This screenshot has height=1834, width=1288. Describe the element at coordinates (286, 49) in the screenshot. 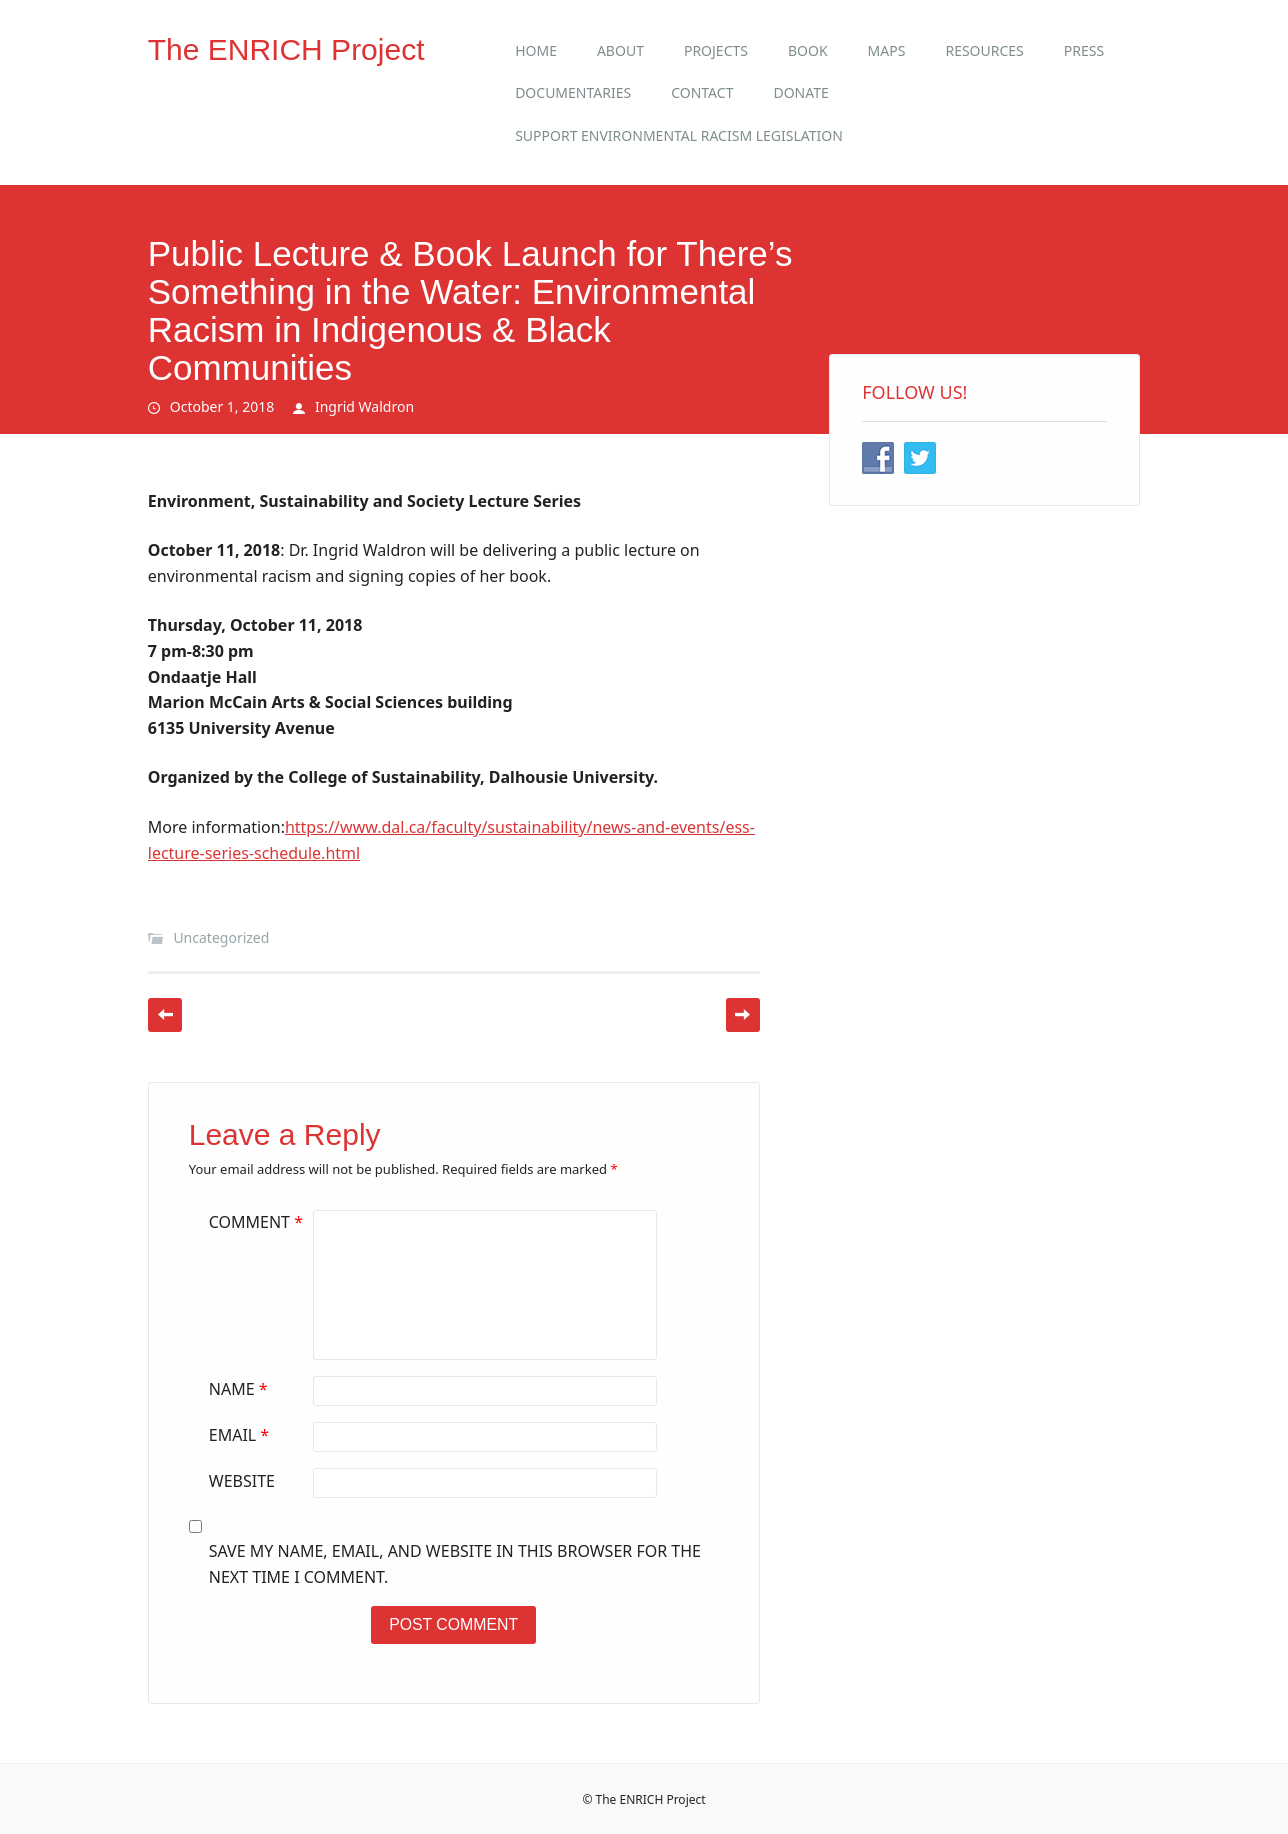

I see `The ENRICH Project` at that location.